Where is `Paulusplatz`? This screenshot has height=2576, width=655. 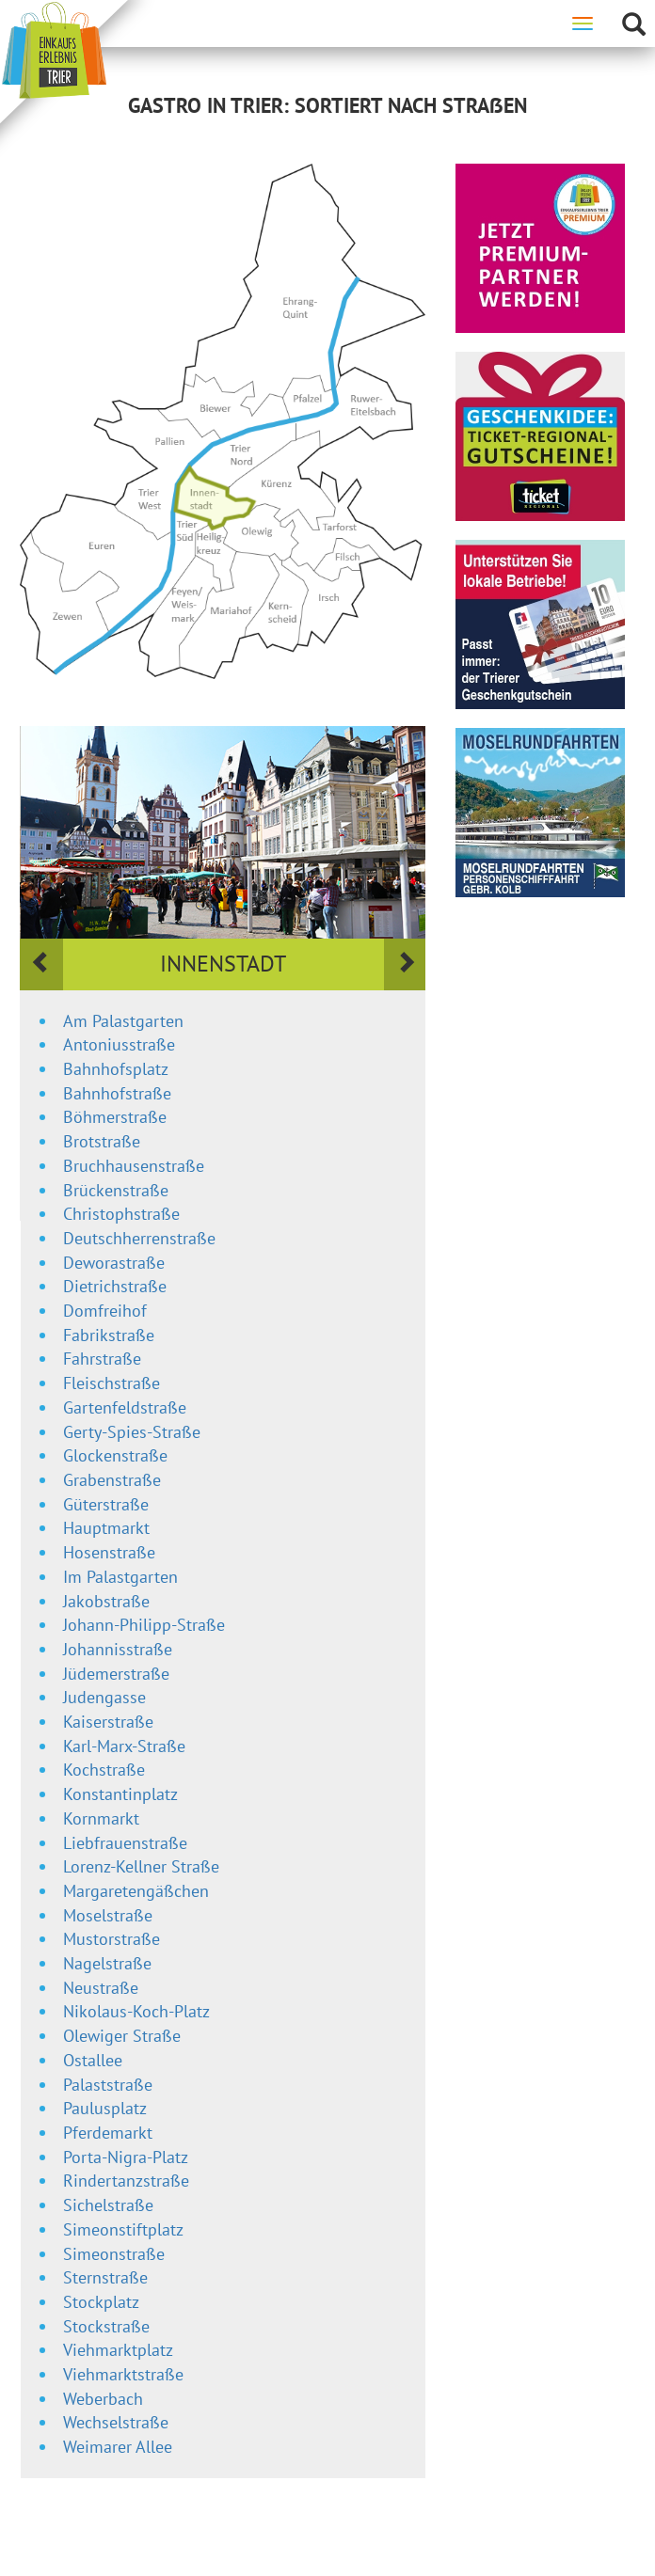 Paulusplatz is located at coordinates (105, 2108).